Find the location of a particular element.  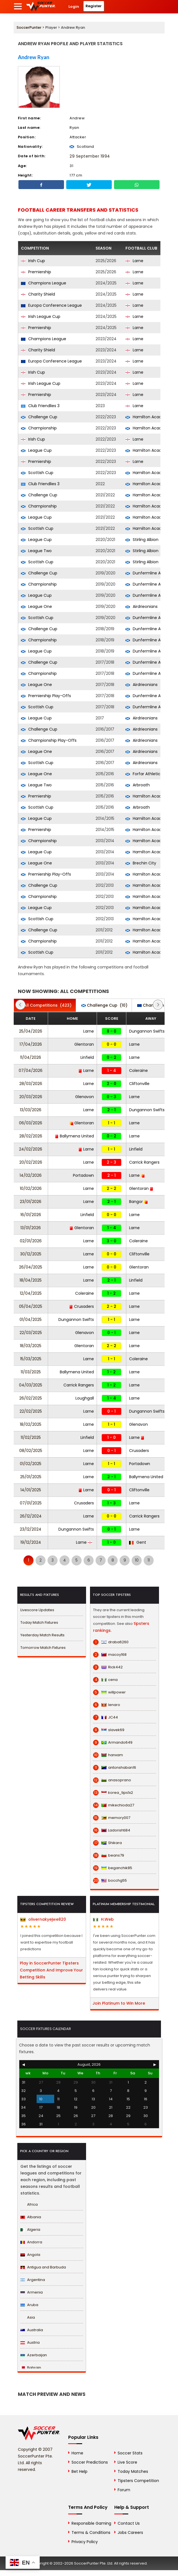

Irish League Cup is located at coordinates (40, 316).